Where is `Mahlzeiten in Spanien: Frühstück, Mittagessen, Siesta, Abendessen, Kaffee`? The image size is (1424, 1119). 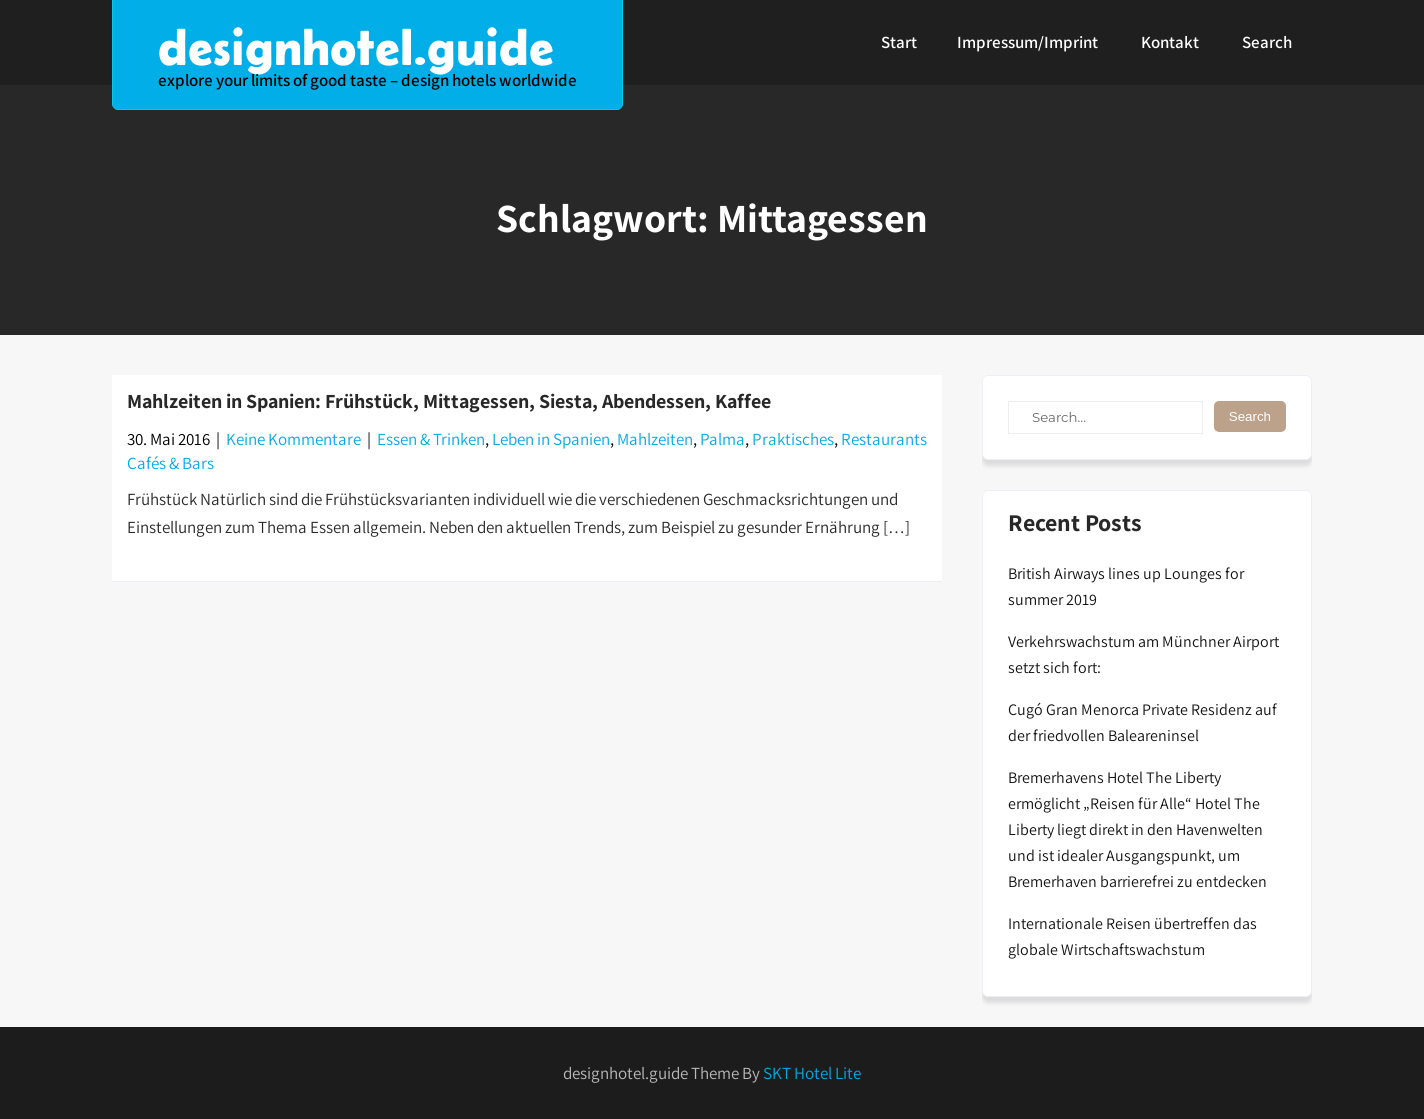
Mahlzeiten in Spanien: Frühstück, Mittagessen, Siesta, Abendessen, Kaffee is located at coordinates (449, 401).